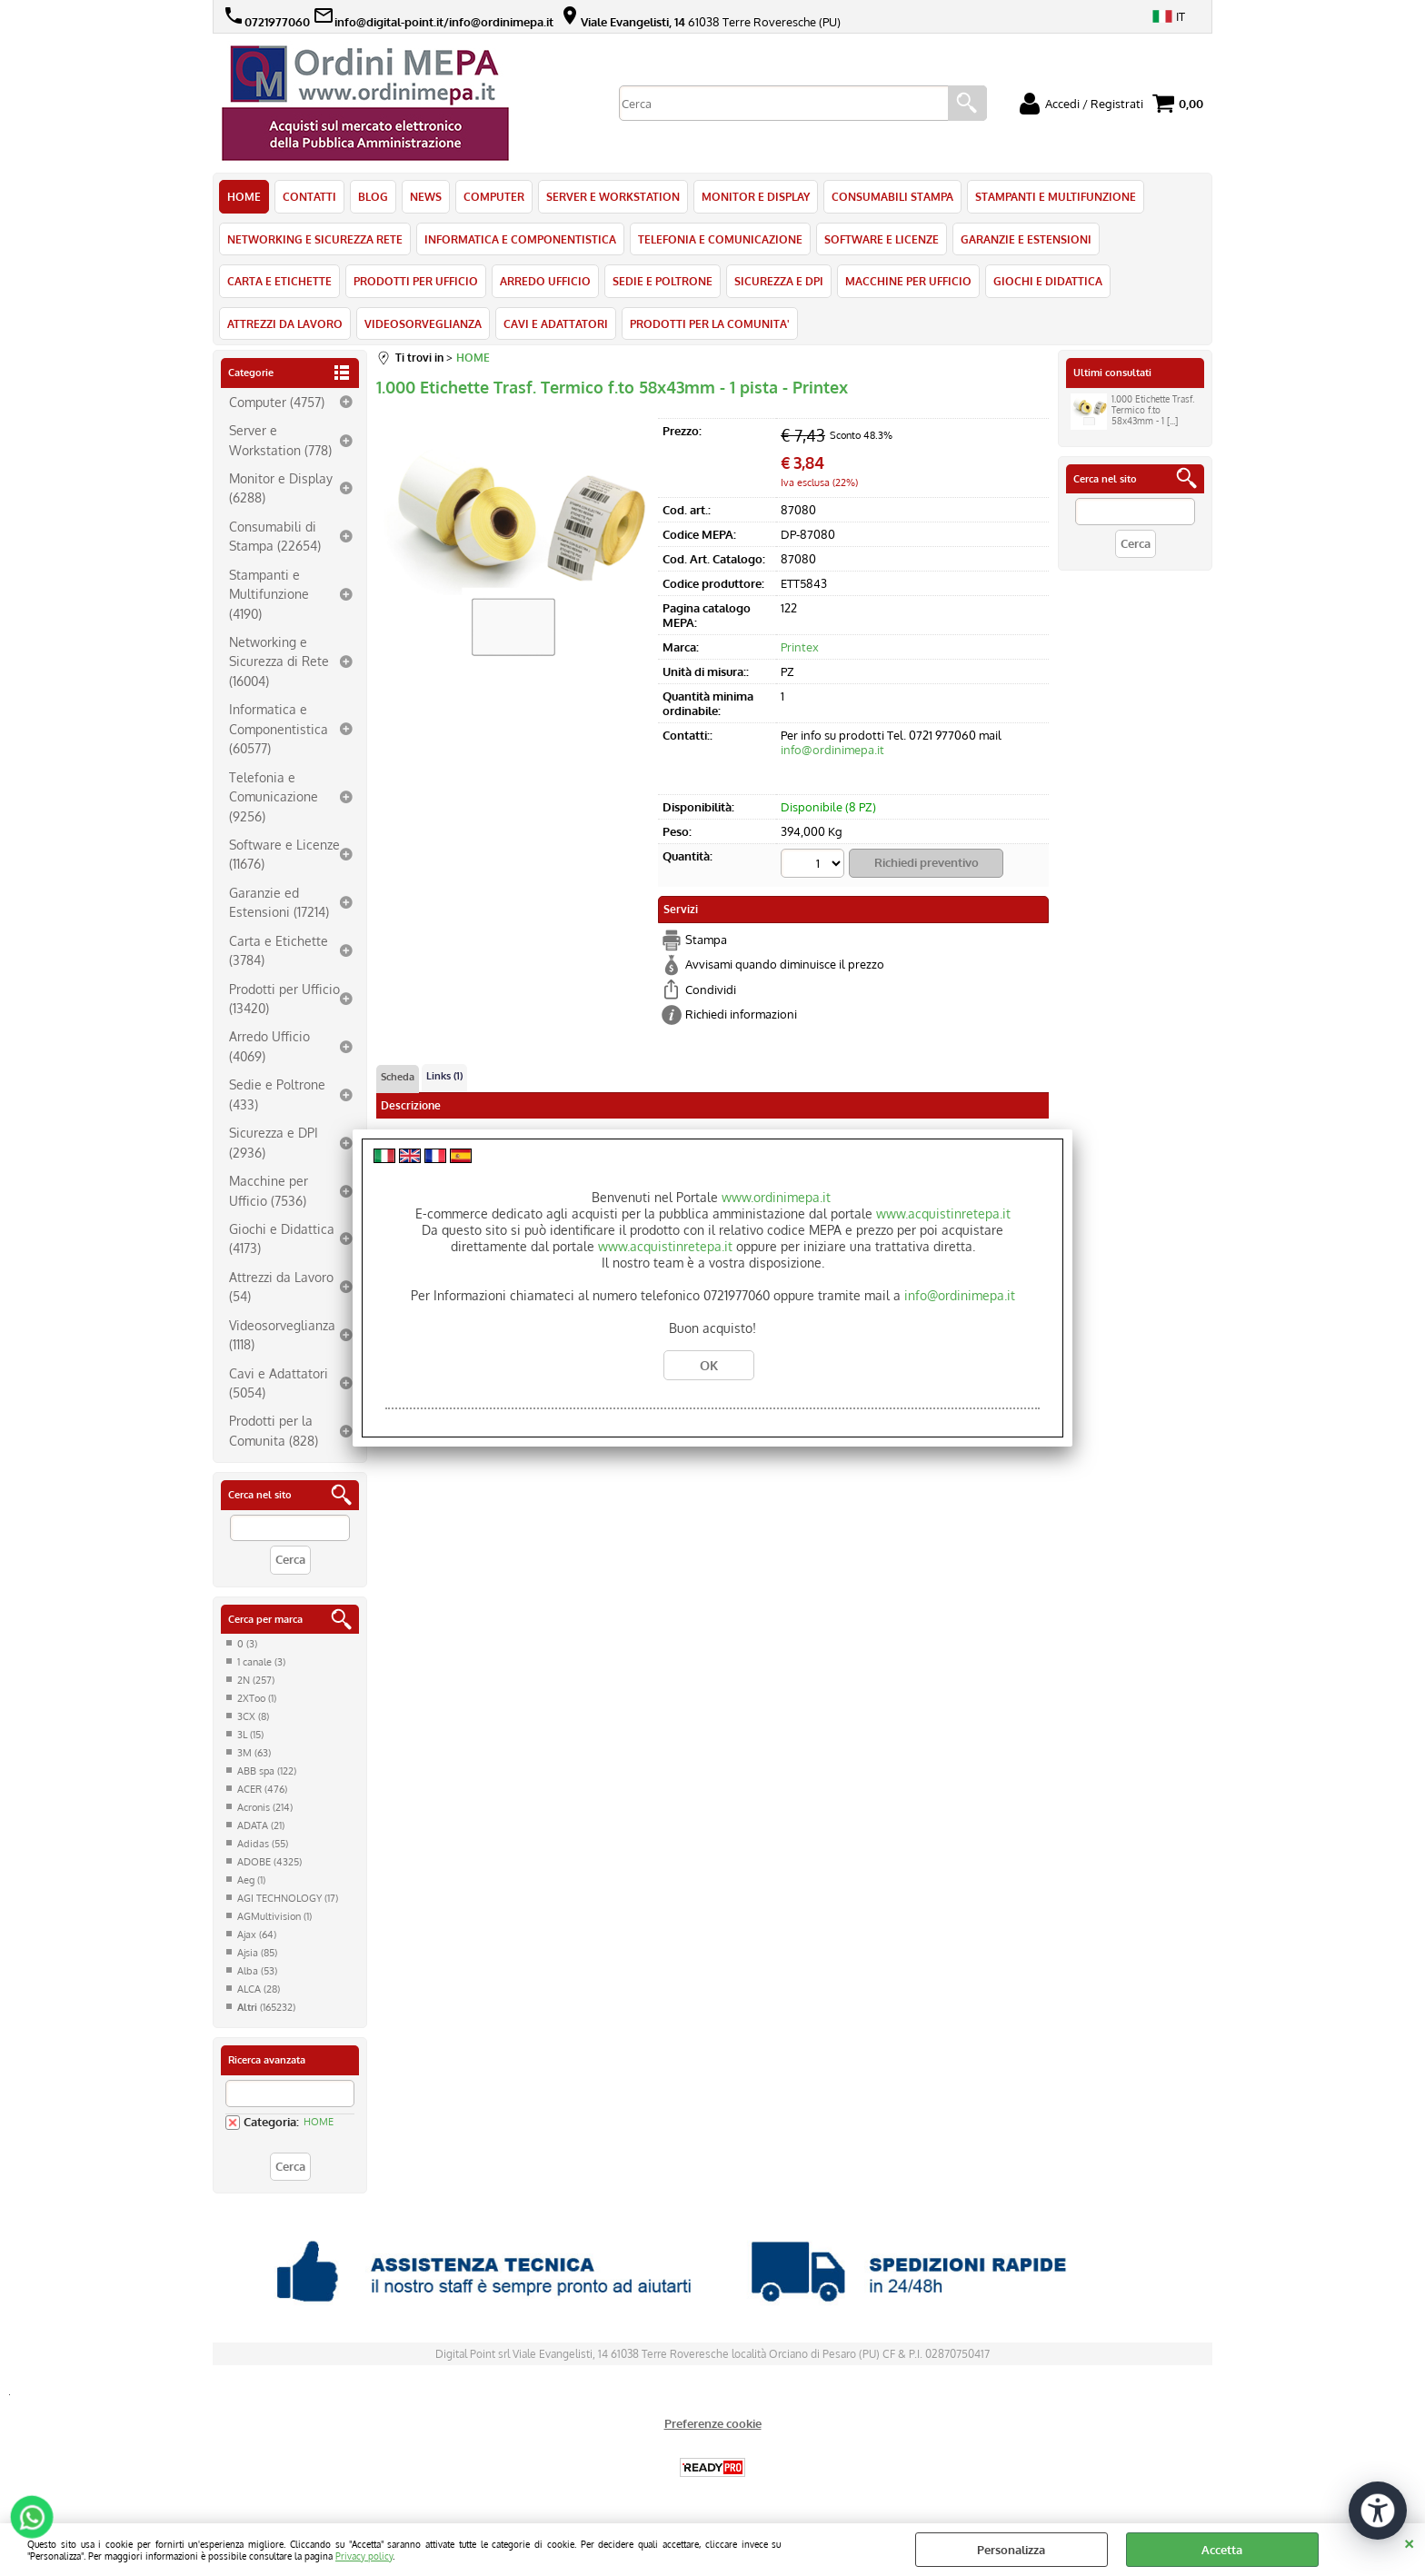 The image size is (1425, 2576). What do you see at coordinates (257, 1952) in the screenshot?
I see `Ajsia (85)` at bounding box center [257, 1952].